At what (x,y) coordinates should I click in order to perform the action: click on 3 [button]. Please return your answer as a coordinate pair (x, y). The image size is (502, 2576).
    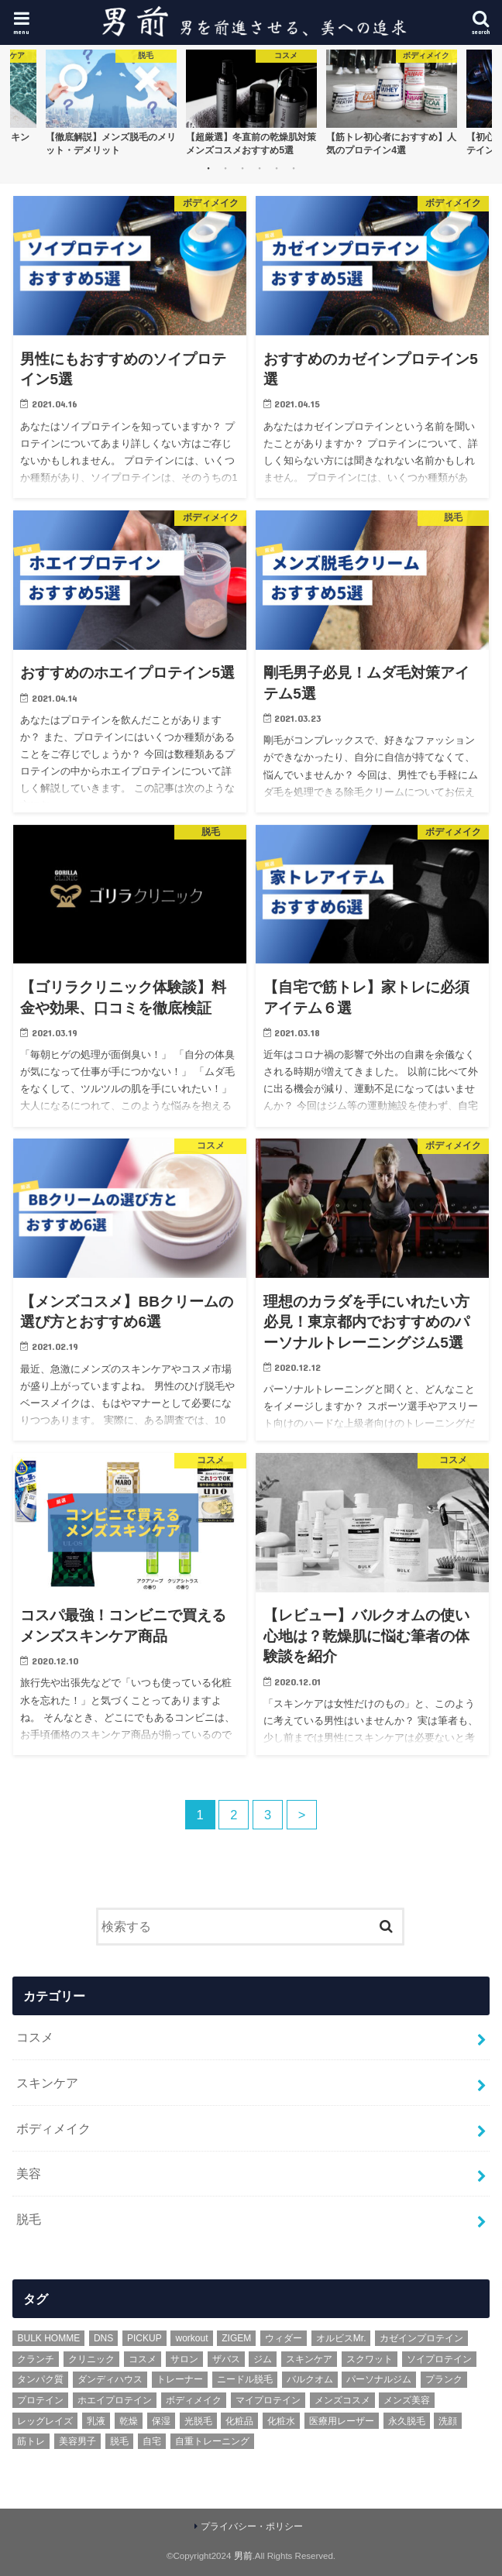
    Looking at the image, I should click on (242, 168).